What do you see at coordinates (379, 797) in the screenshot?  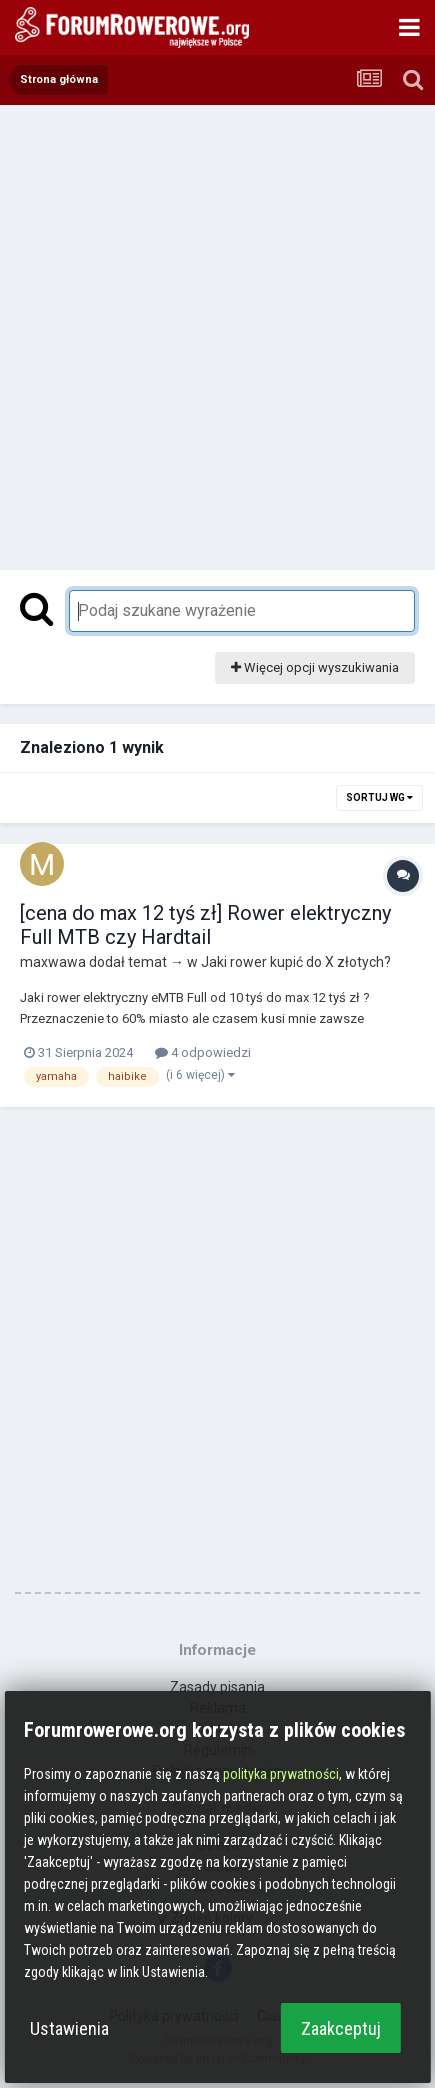 I see `Sortuj wg` at bounding box center [379, 797].